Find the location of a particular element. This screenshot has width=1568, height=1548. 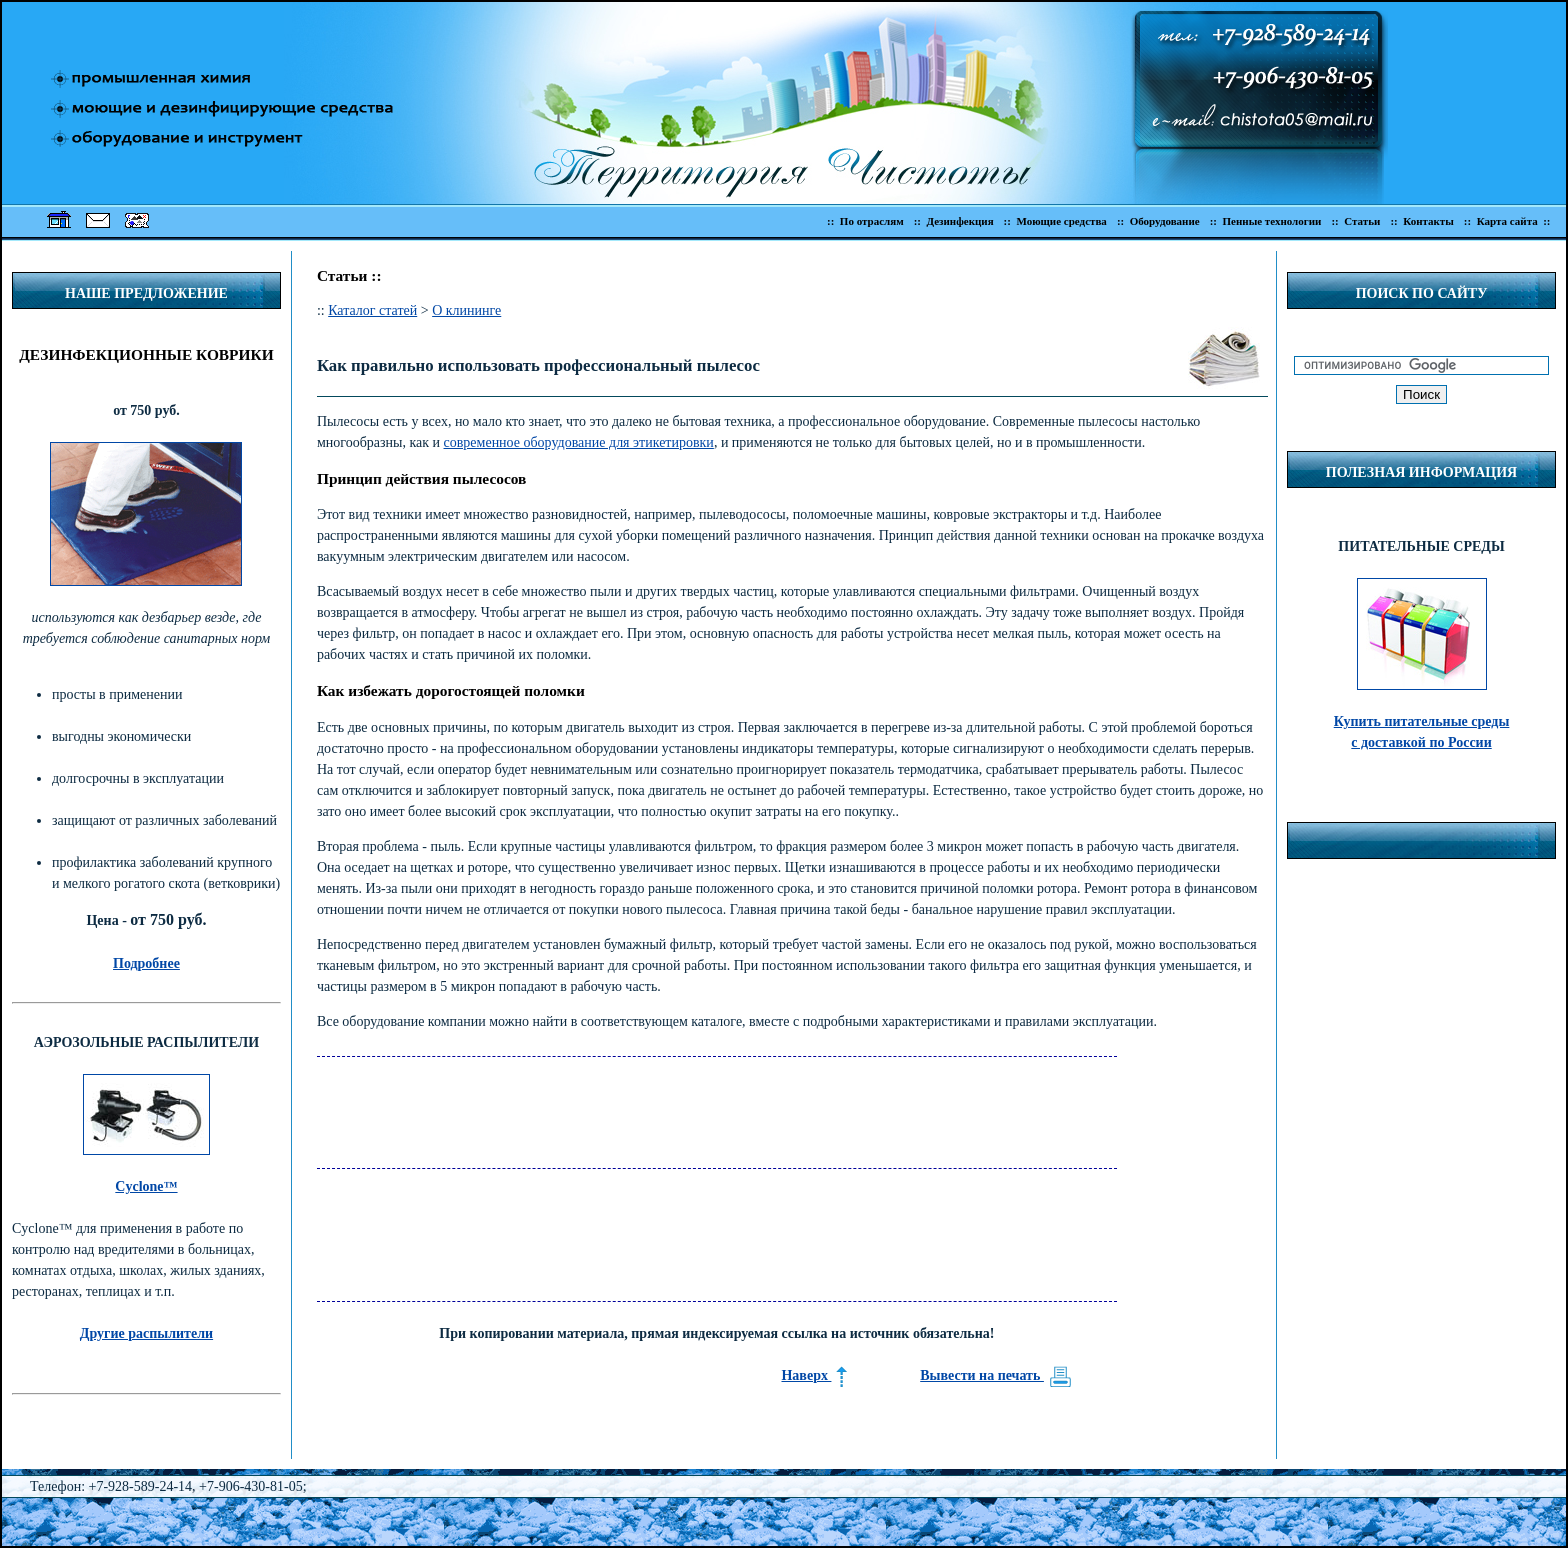

Наверх is located at coordinates (814, 1375).